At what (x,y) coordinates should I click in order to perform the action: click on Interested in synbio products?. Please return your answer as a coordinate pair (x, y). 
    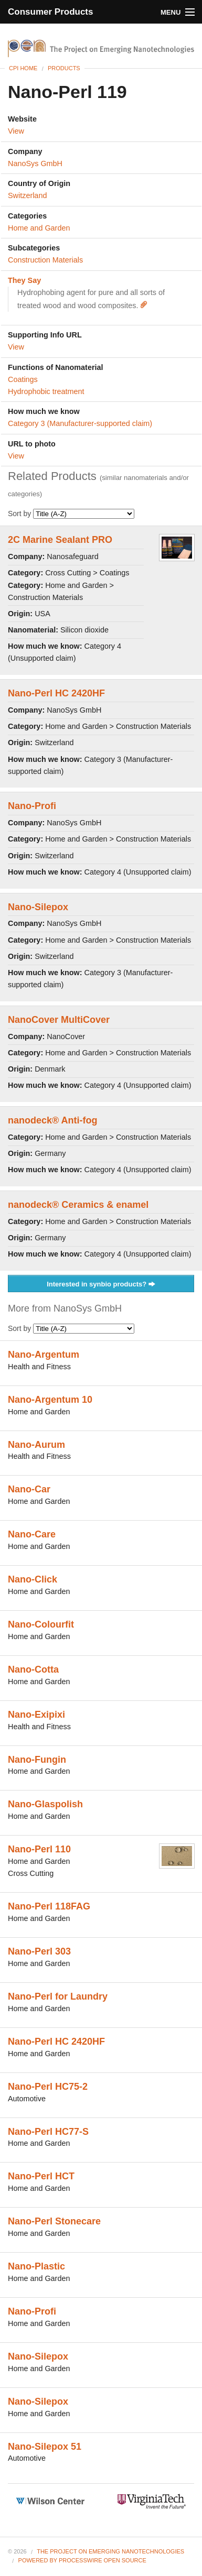
    Looking at the image, I should click on (101, 1284).